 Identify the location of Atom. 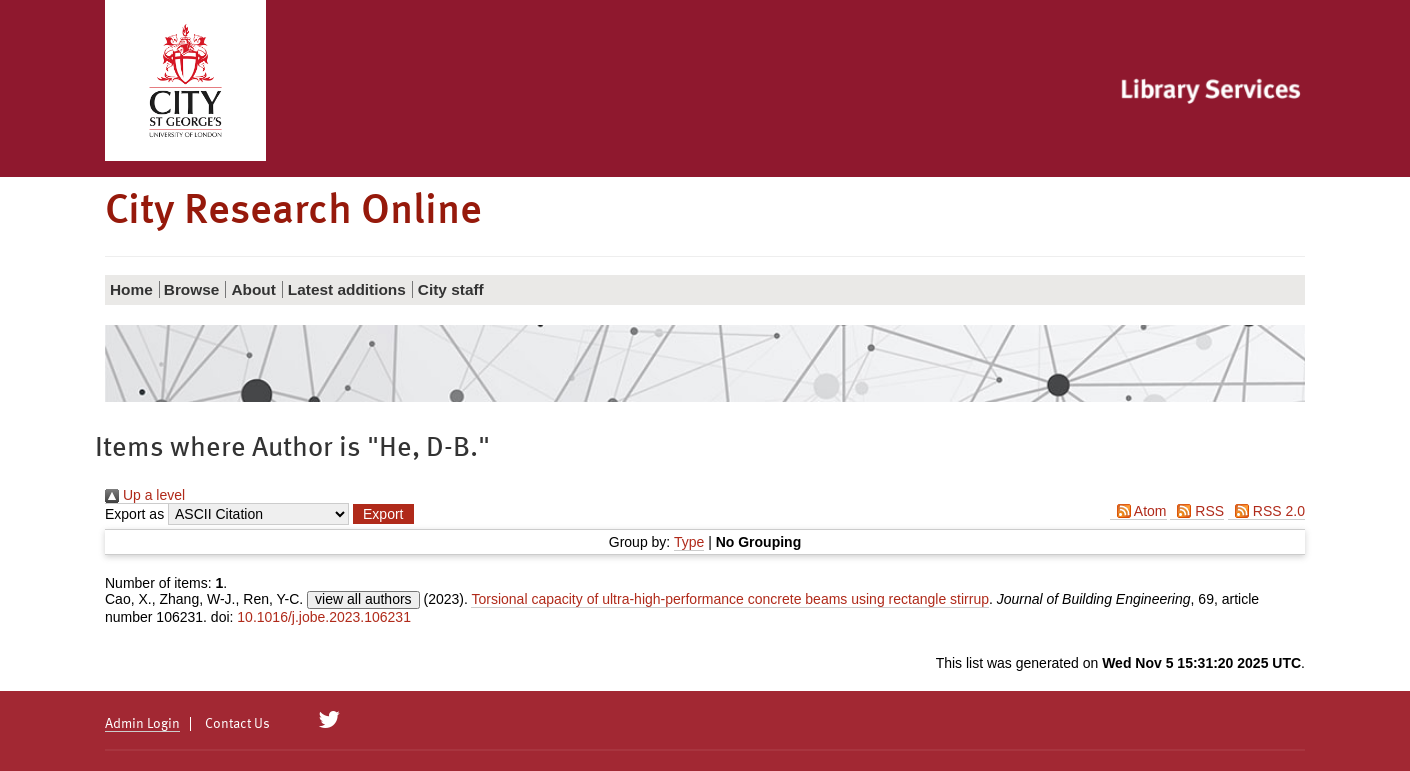
(1138, 511).